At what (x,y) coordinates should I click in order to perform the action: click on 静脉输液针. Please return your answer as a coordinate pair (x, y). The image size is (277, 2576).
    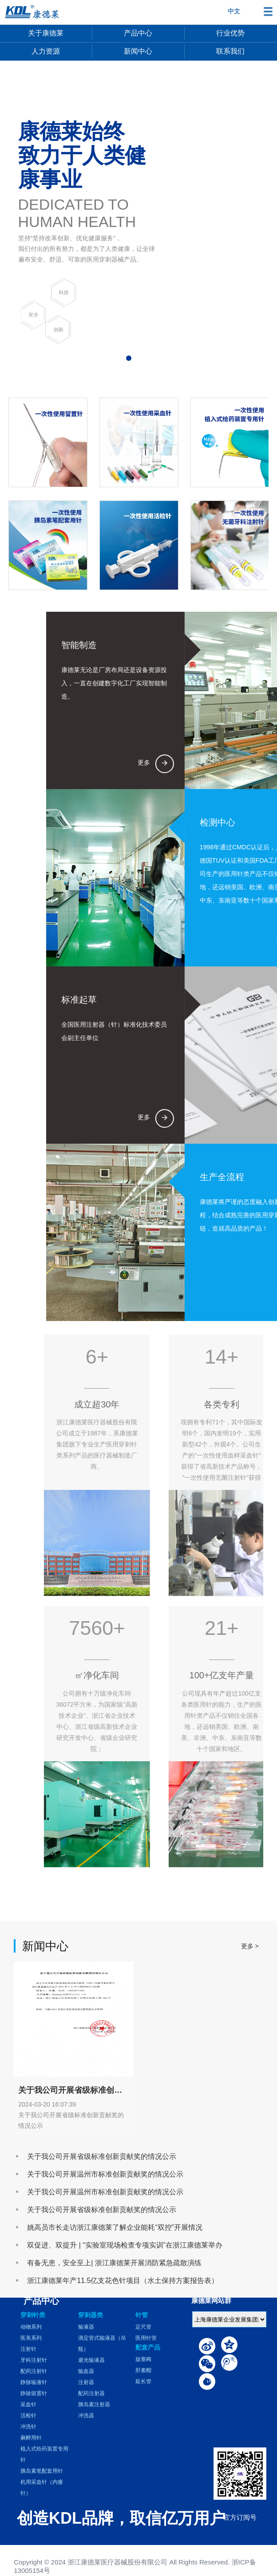
    Looking at the image, I should click on (33, 2382).